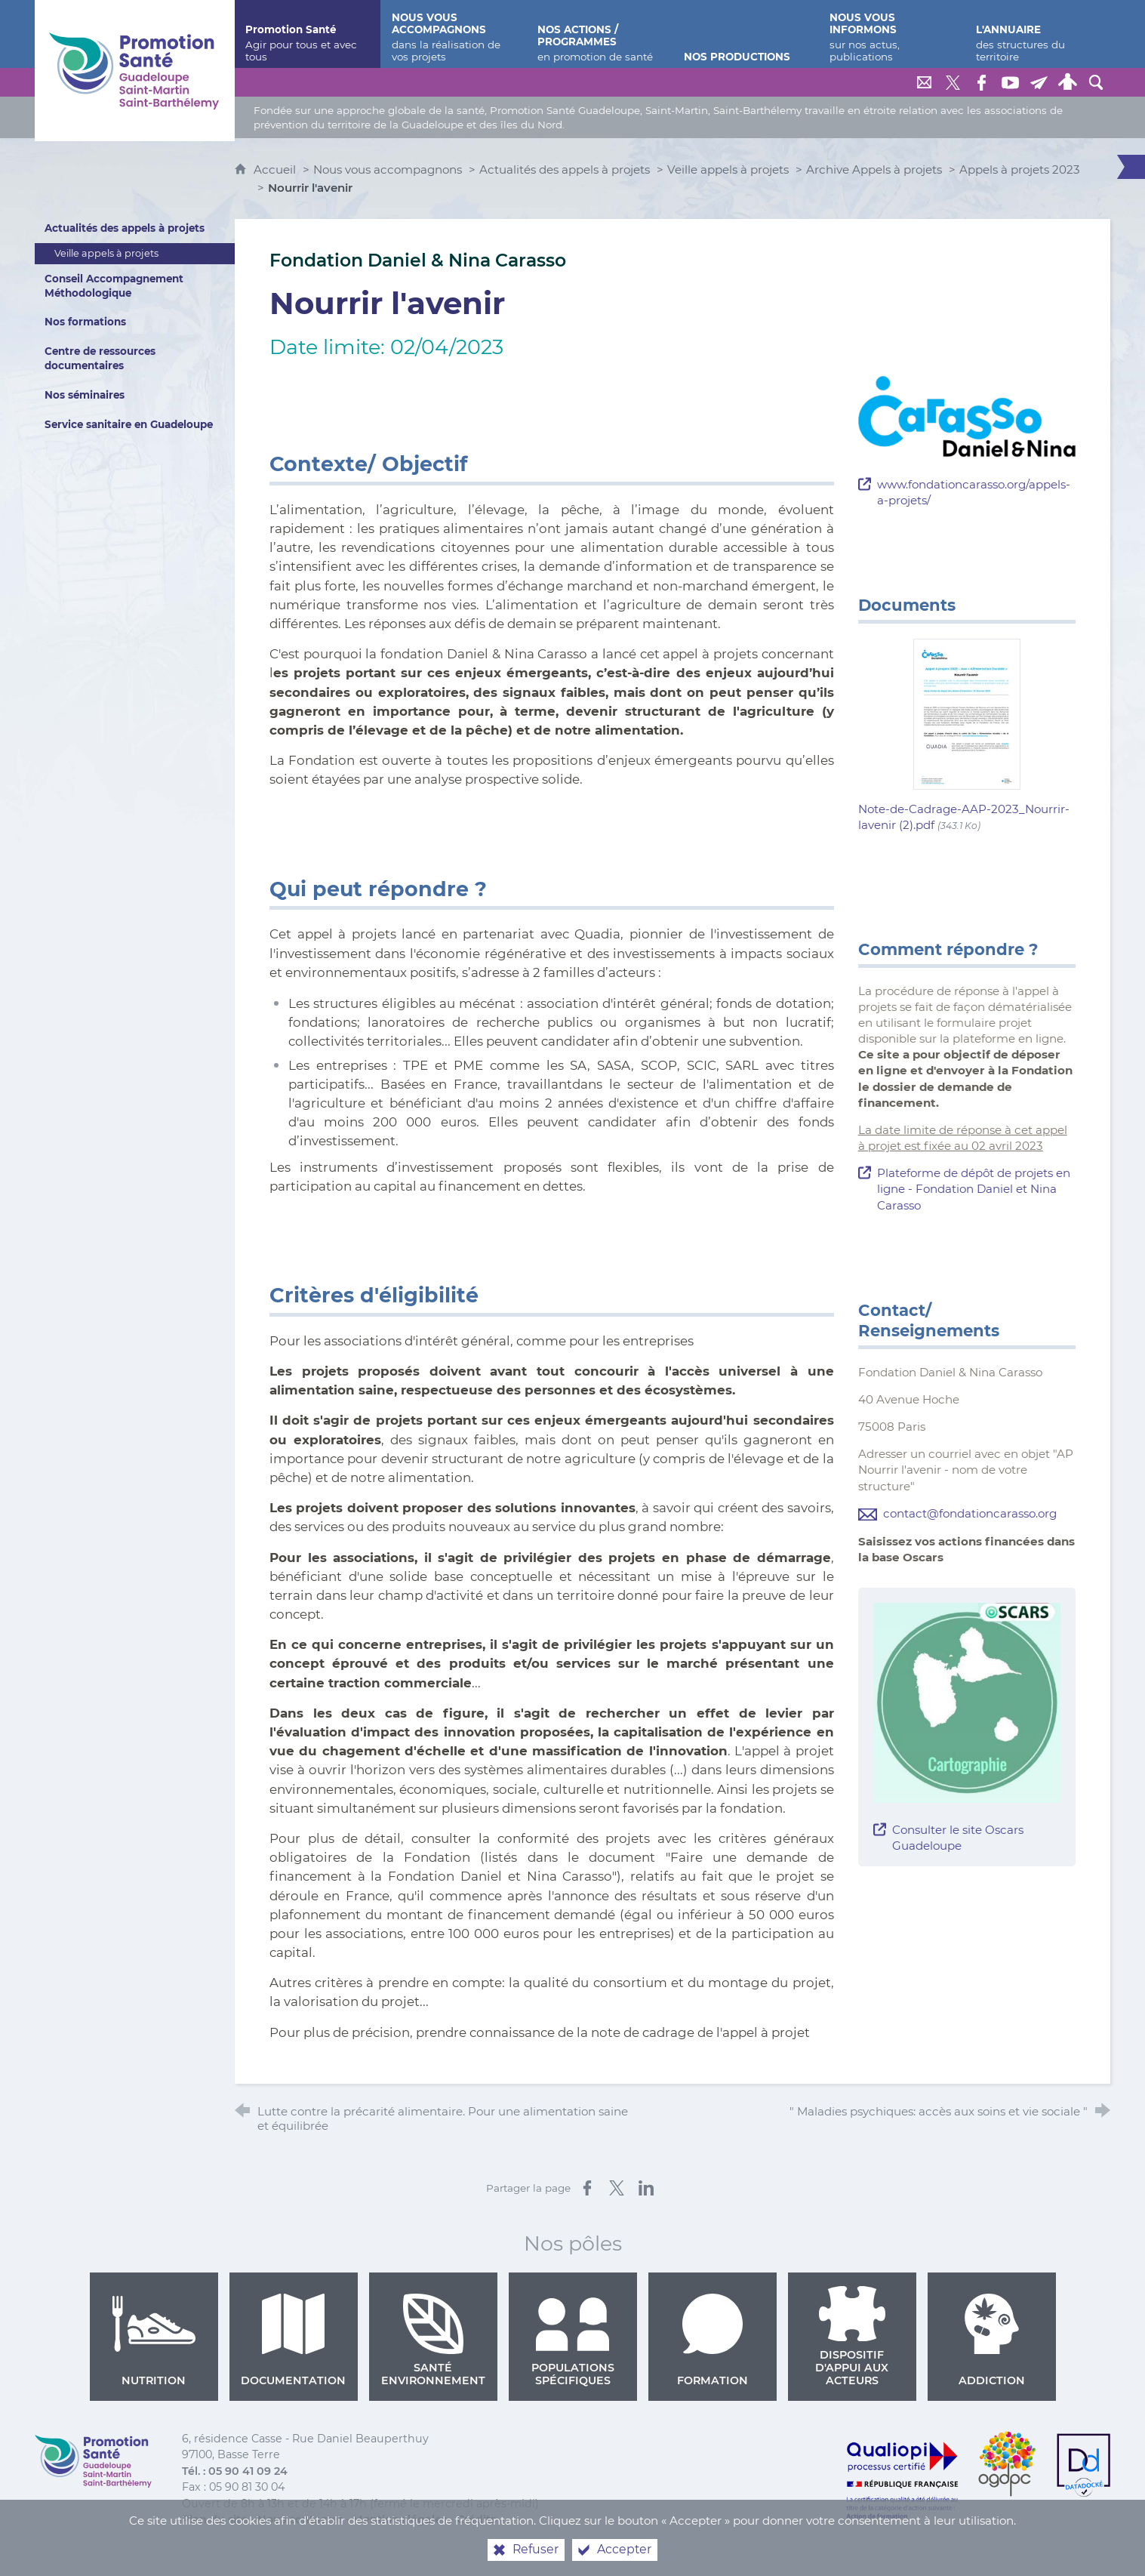 The width and height of the screenshot is (1145, 2576). I want to click on [Nous vous informons], so click(891, 34).